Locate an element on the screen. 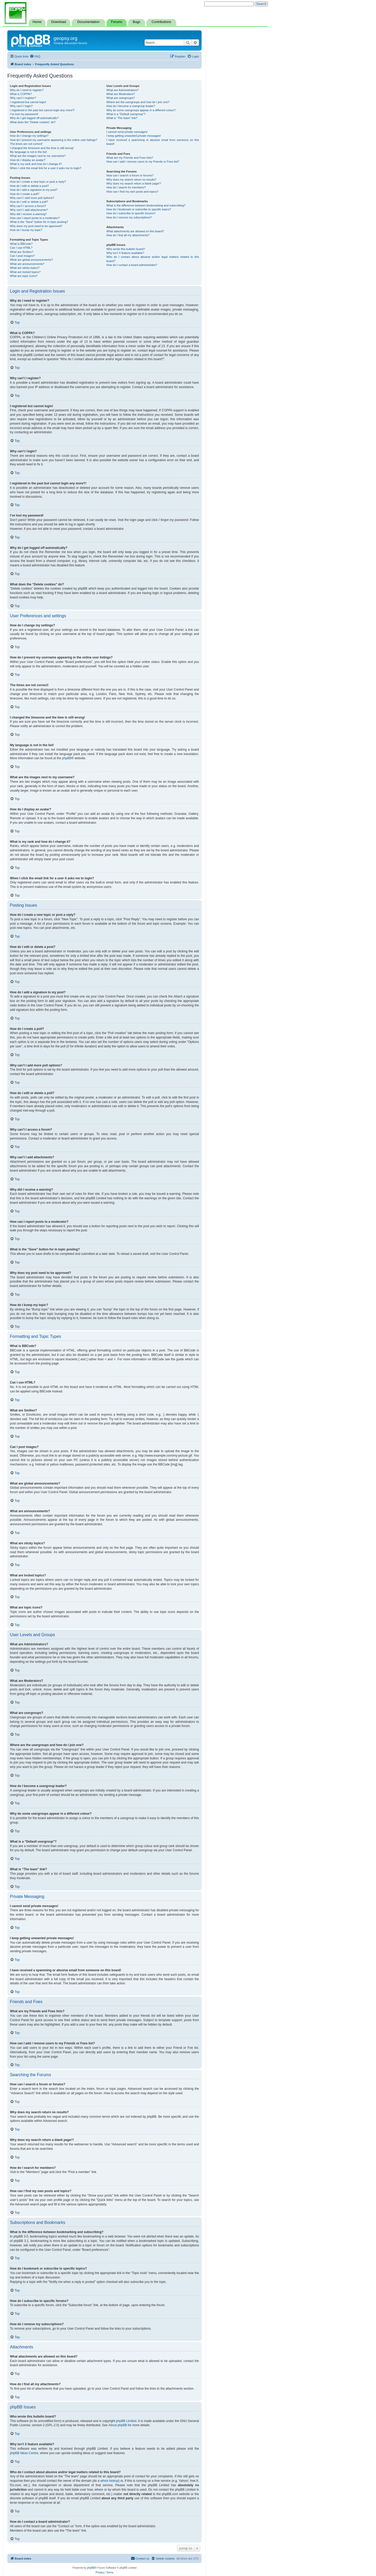 The height and width of the screenshot is (2576, 376). phpBB Ideas Centre is located at coordinates (24, 2453).